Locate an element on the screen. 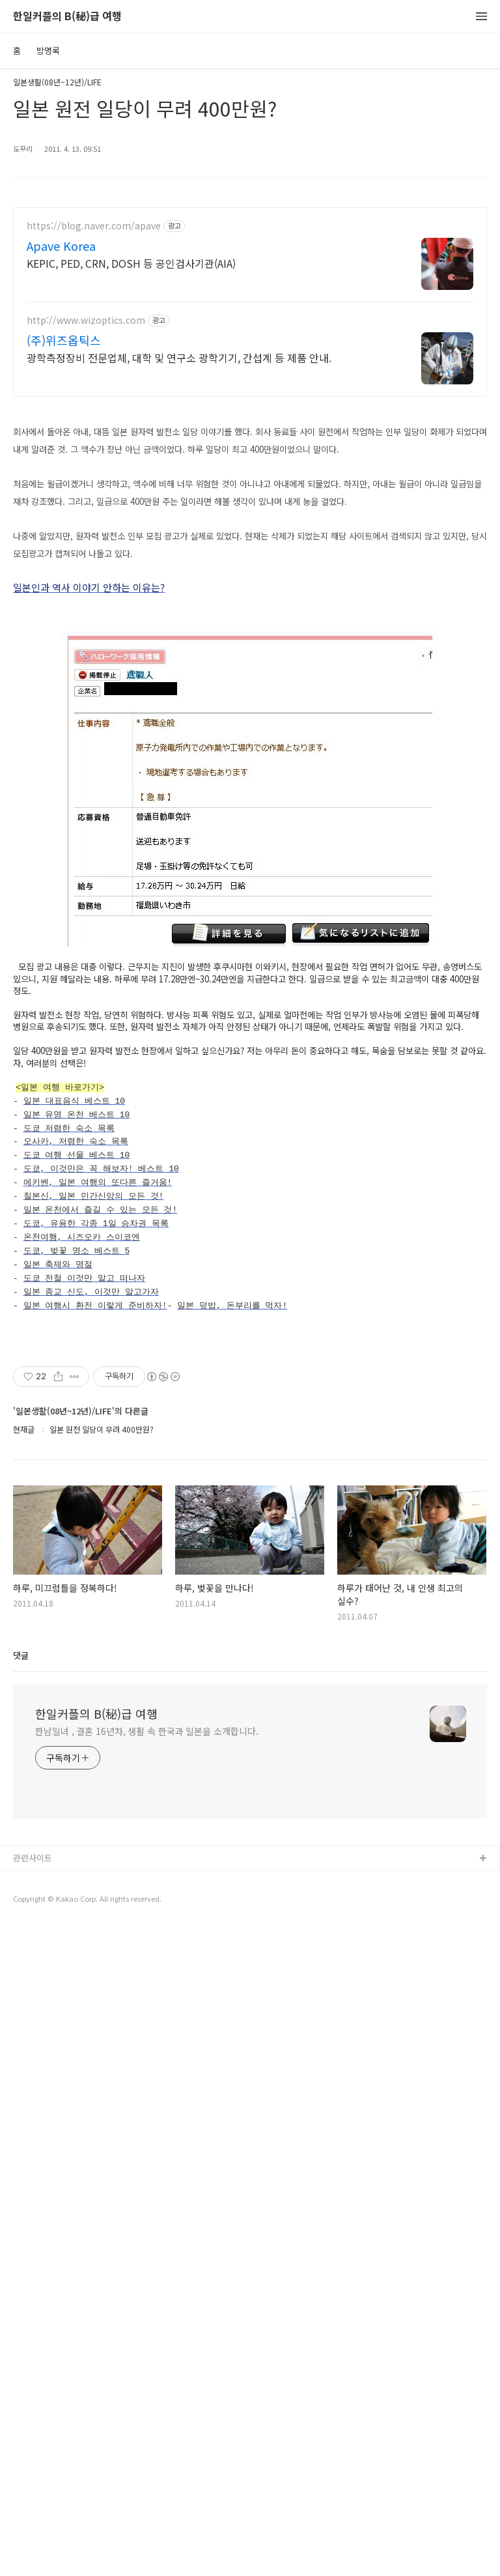  https://blog.naver.com/apave is located at coordinates (94, 225).